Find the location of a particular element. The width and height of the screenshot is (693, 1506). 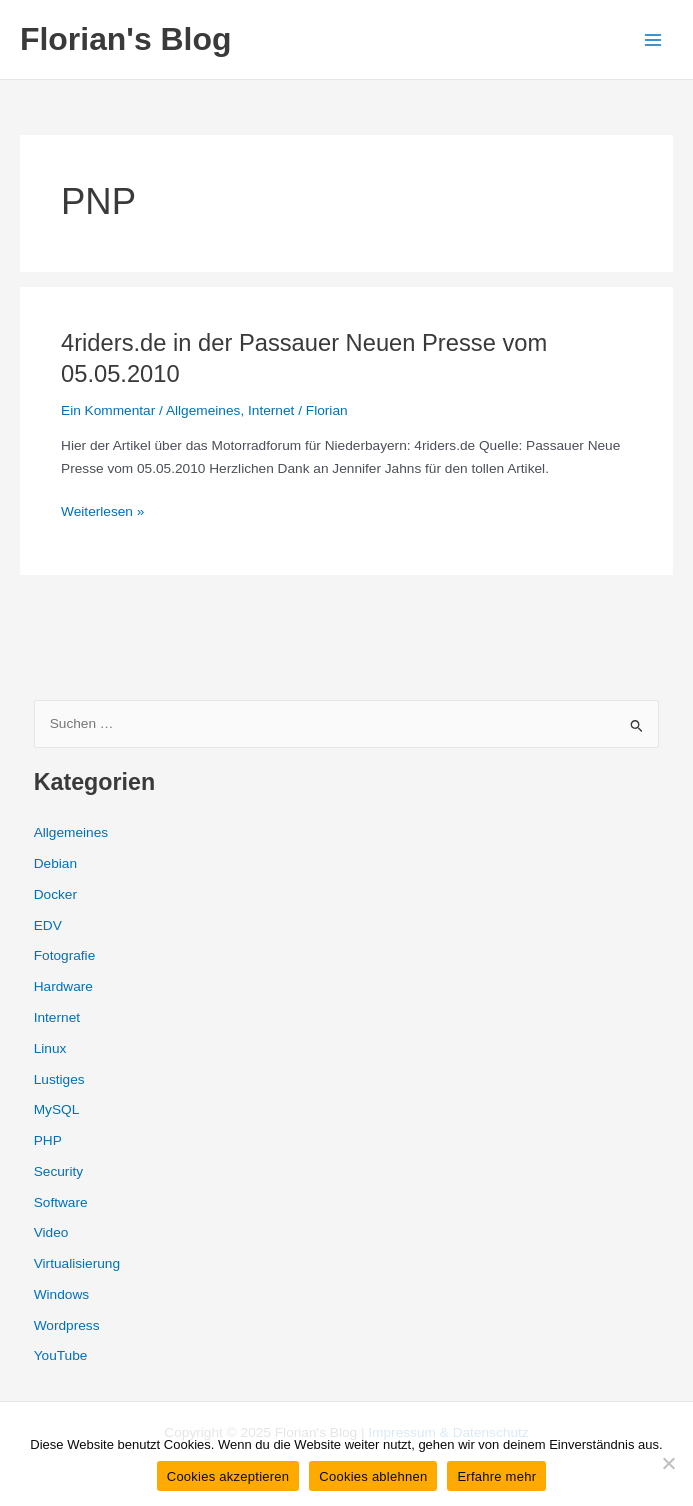

PHP is located at coordinates (48, 1140).